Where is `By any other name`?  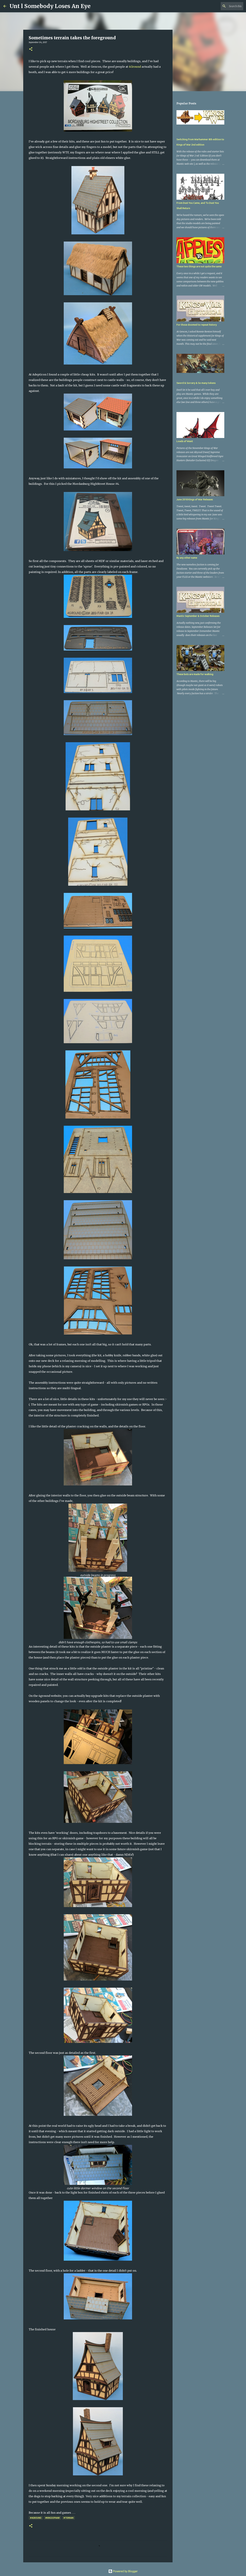 By any other name is located at coordinates (186, 557).